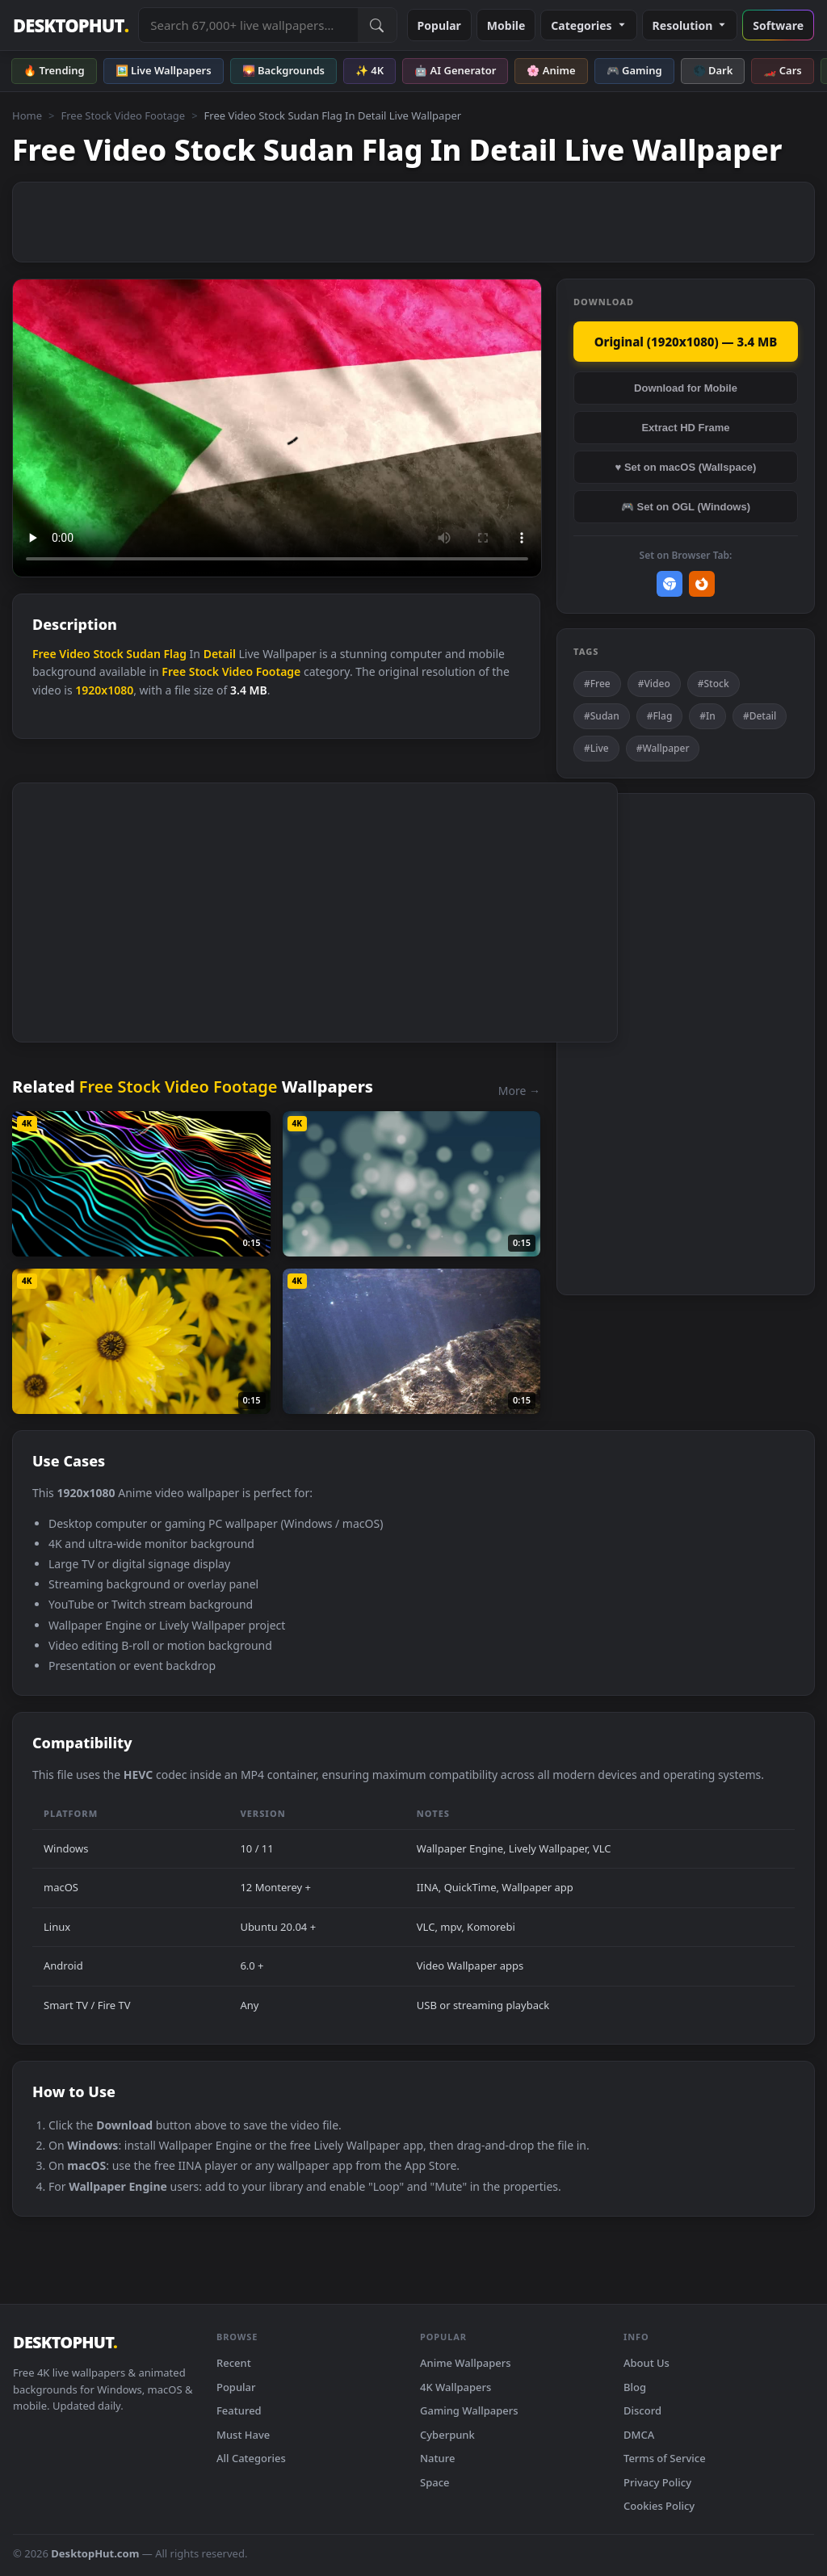 The image size is (827, 2576). Describe the element at coordinates (685, 388) in the screenshot. I see `Download for Mobile` at that location.